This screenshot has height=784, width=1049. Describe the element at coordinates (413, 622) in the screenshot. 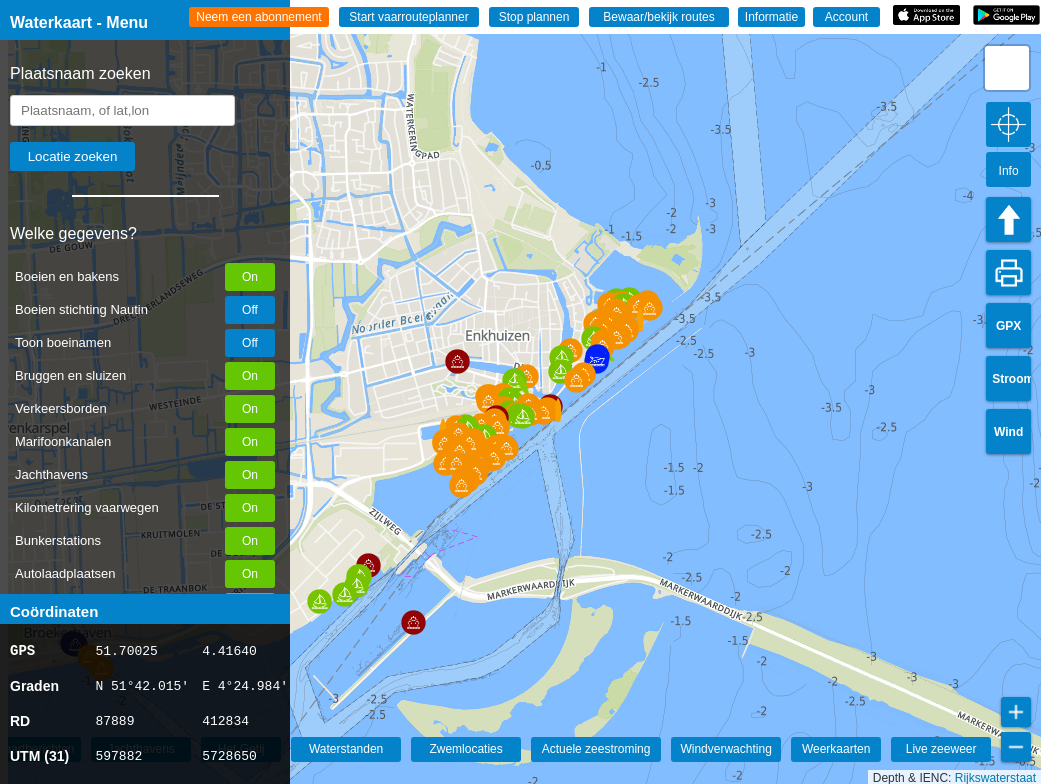

I see `[button]` at that location.